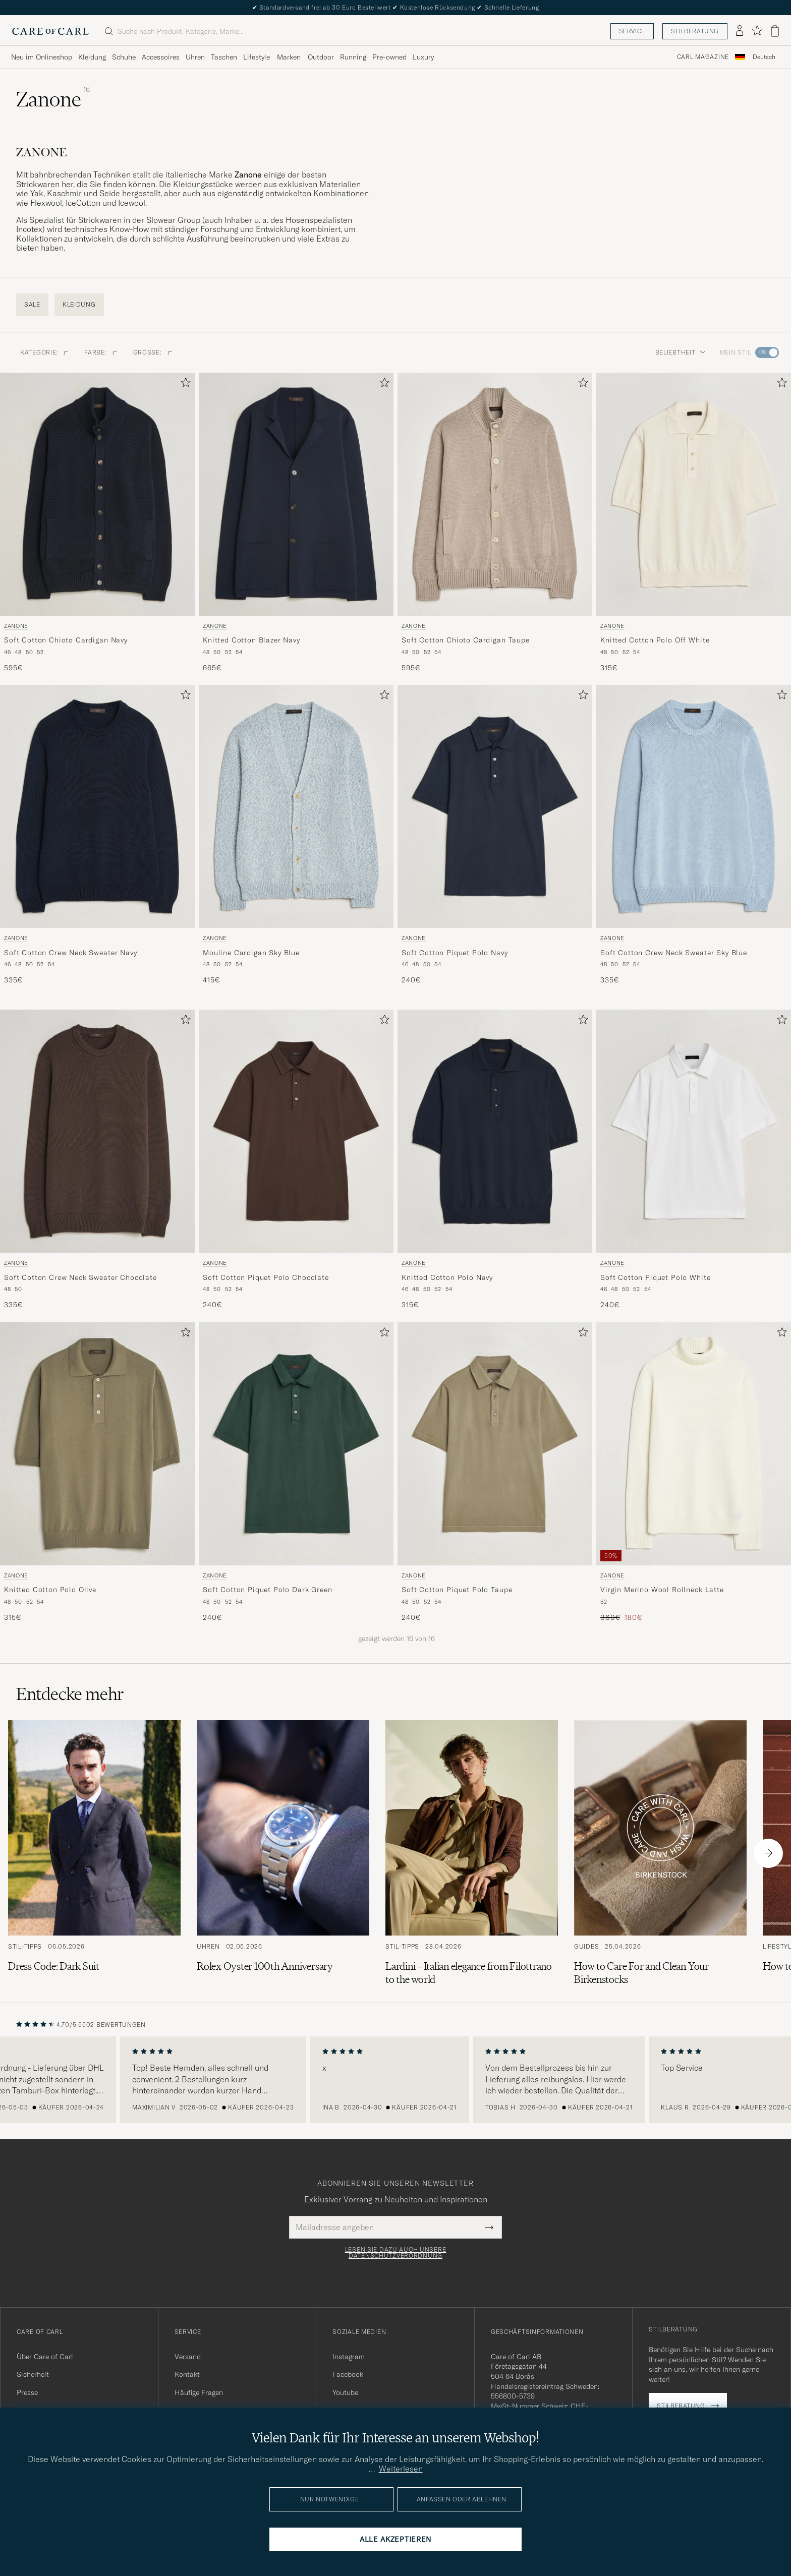 The width and height of the screenshot is (791, 2576). I want to click on Soft Cotton Chioto Cardigan Taupe, so click(466, 640).